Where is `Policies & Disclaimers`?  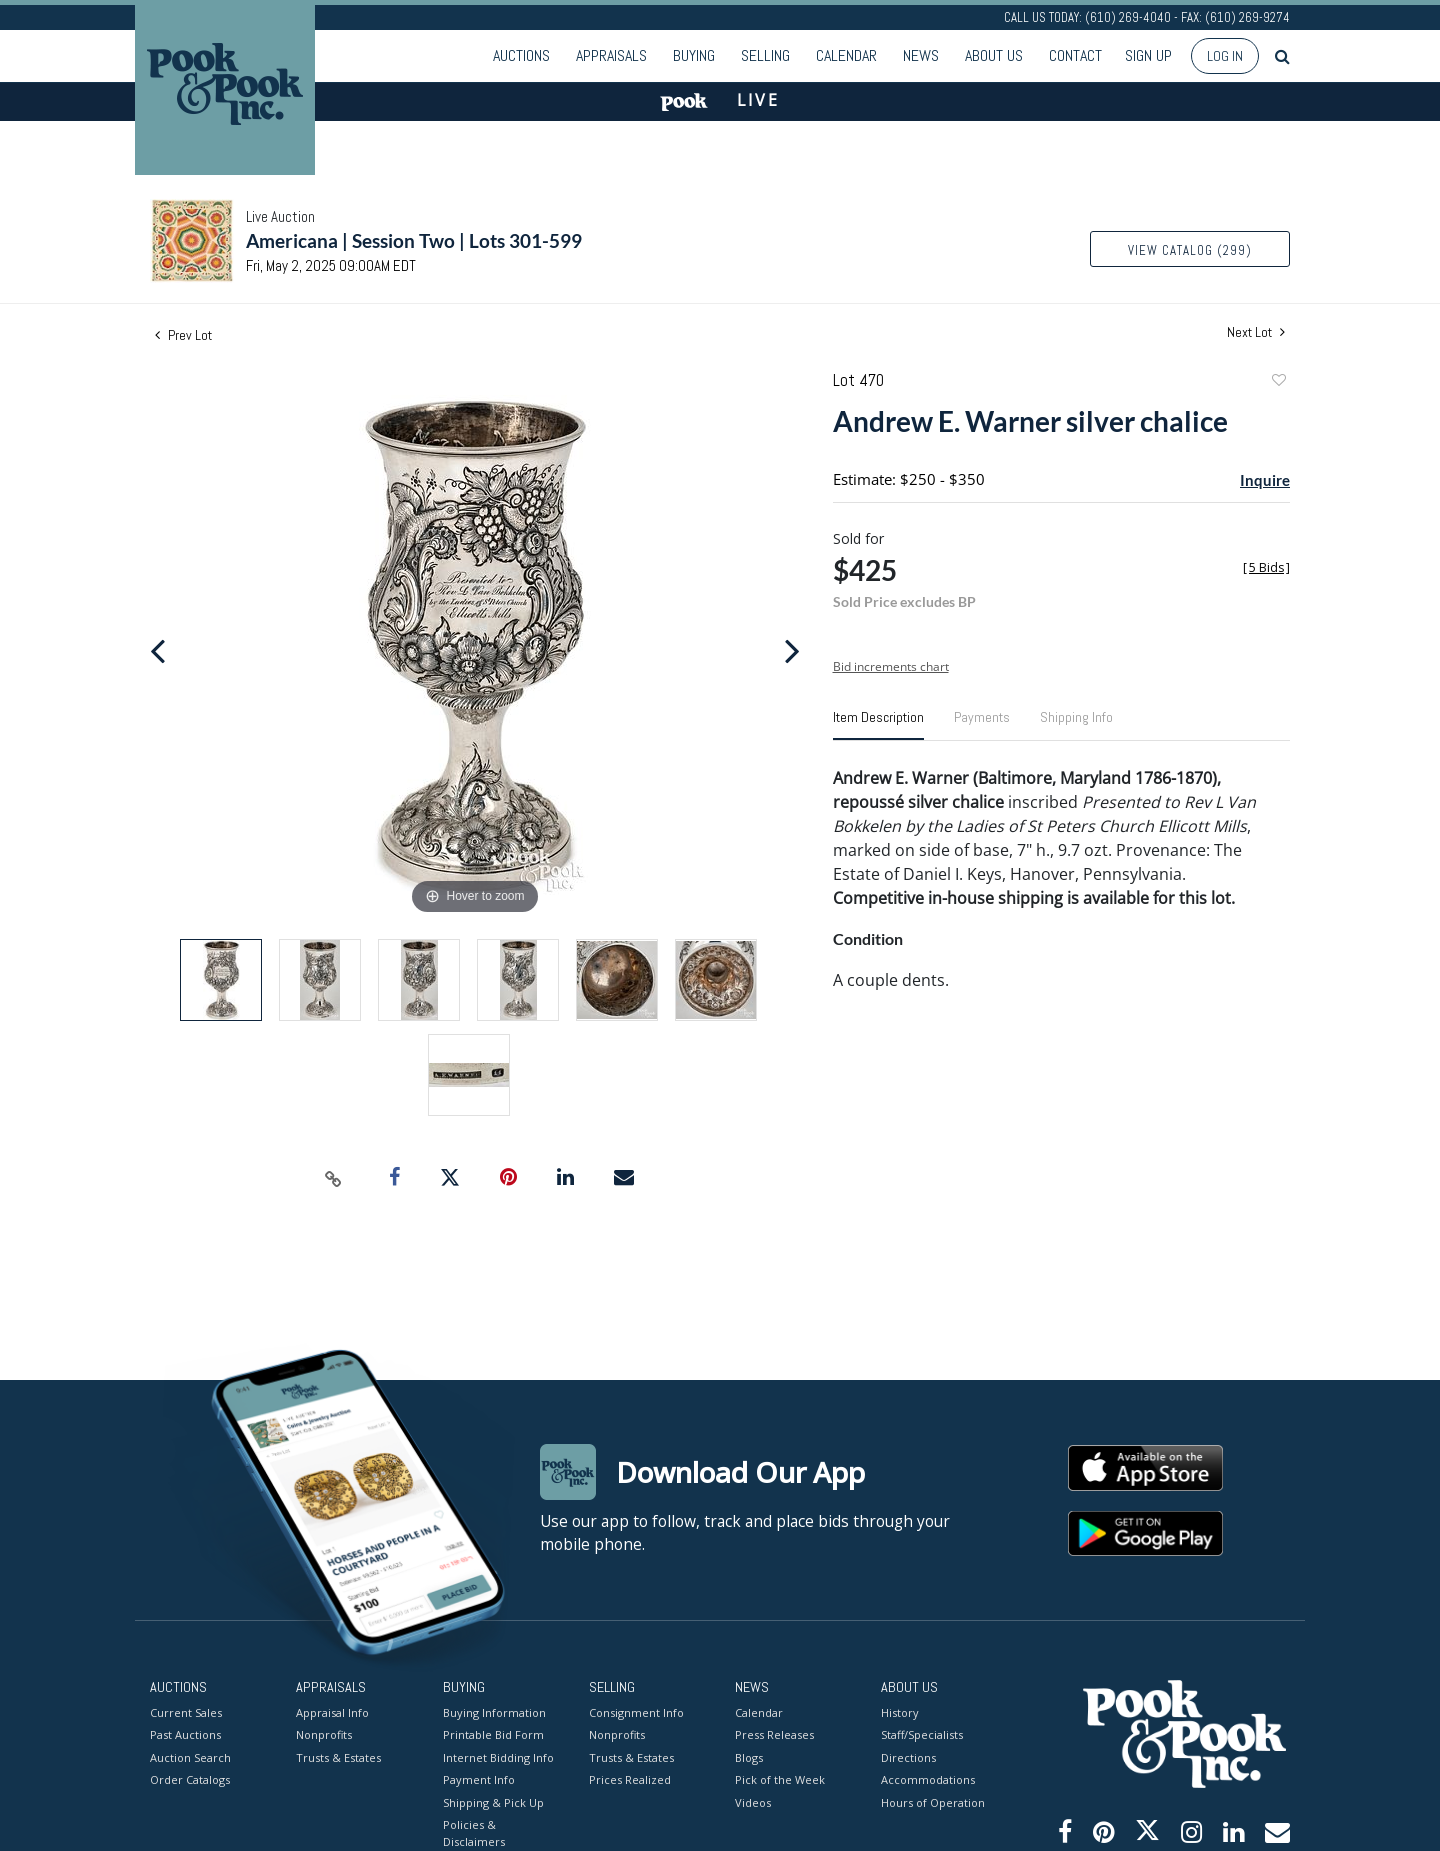
Policies & Disclaimers is located at coordinates (474, 1833).